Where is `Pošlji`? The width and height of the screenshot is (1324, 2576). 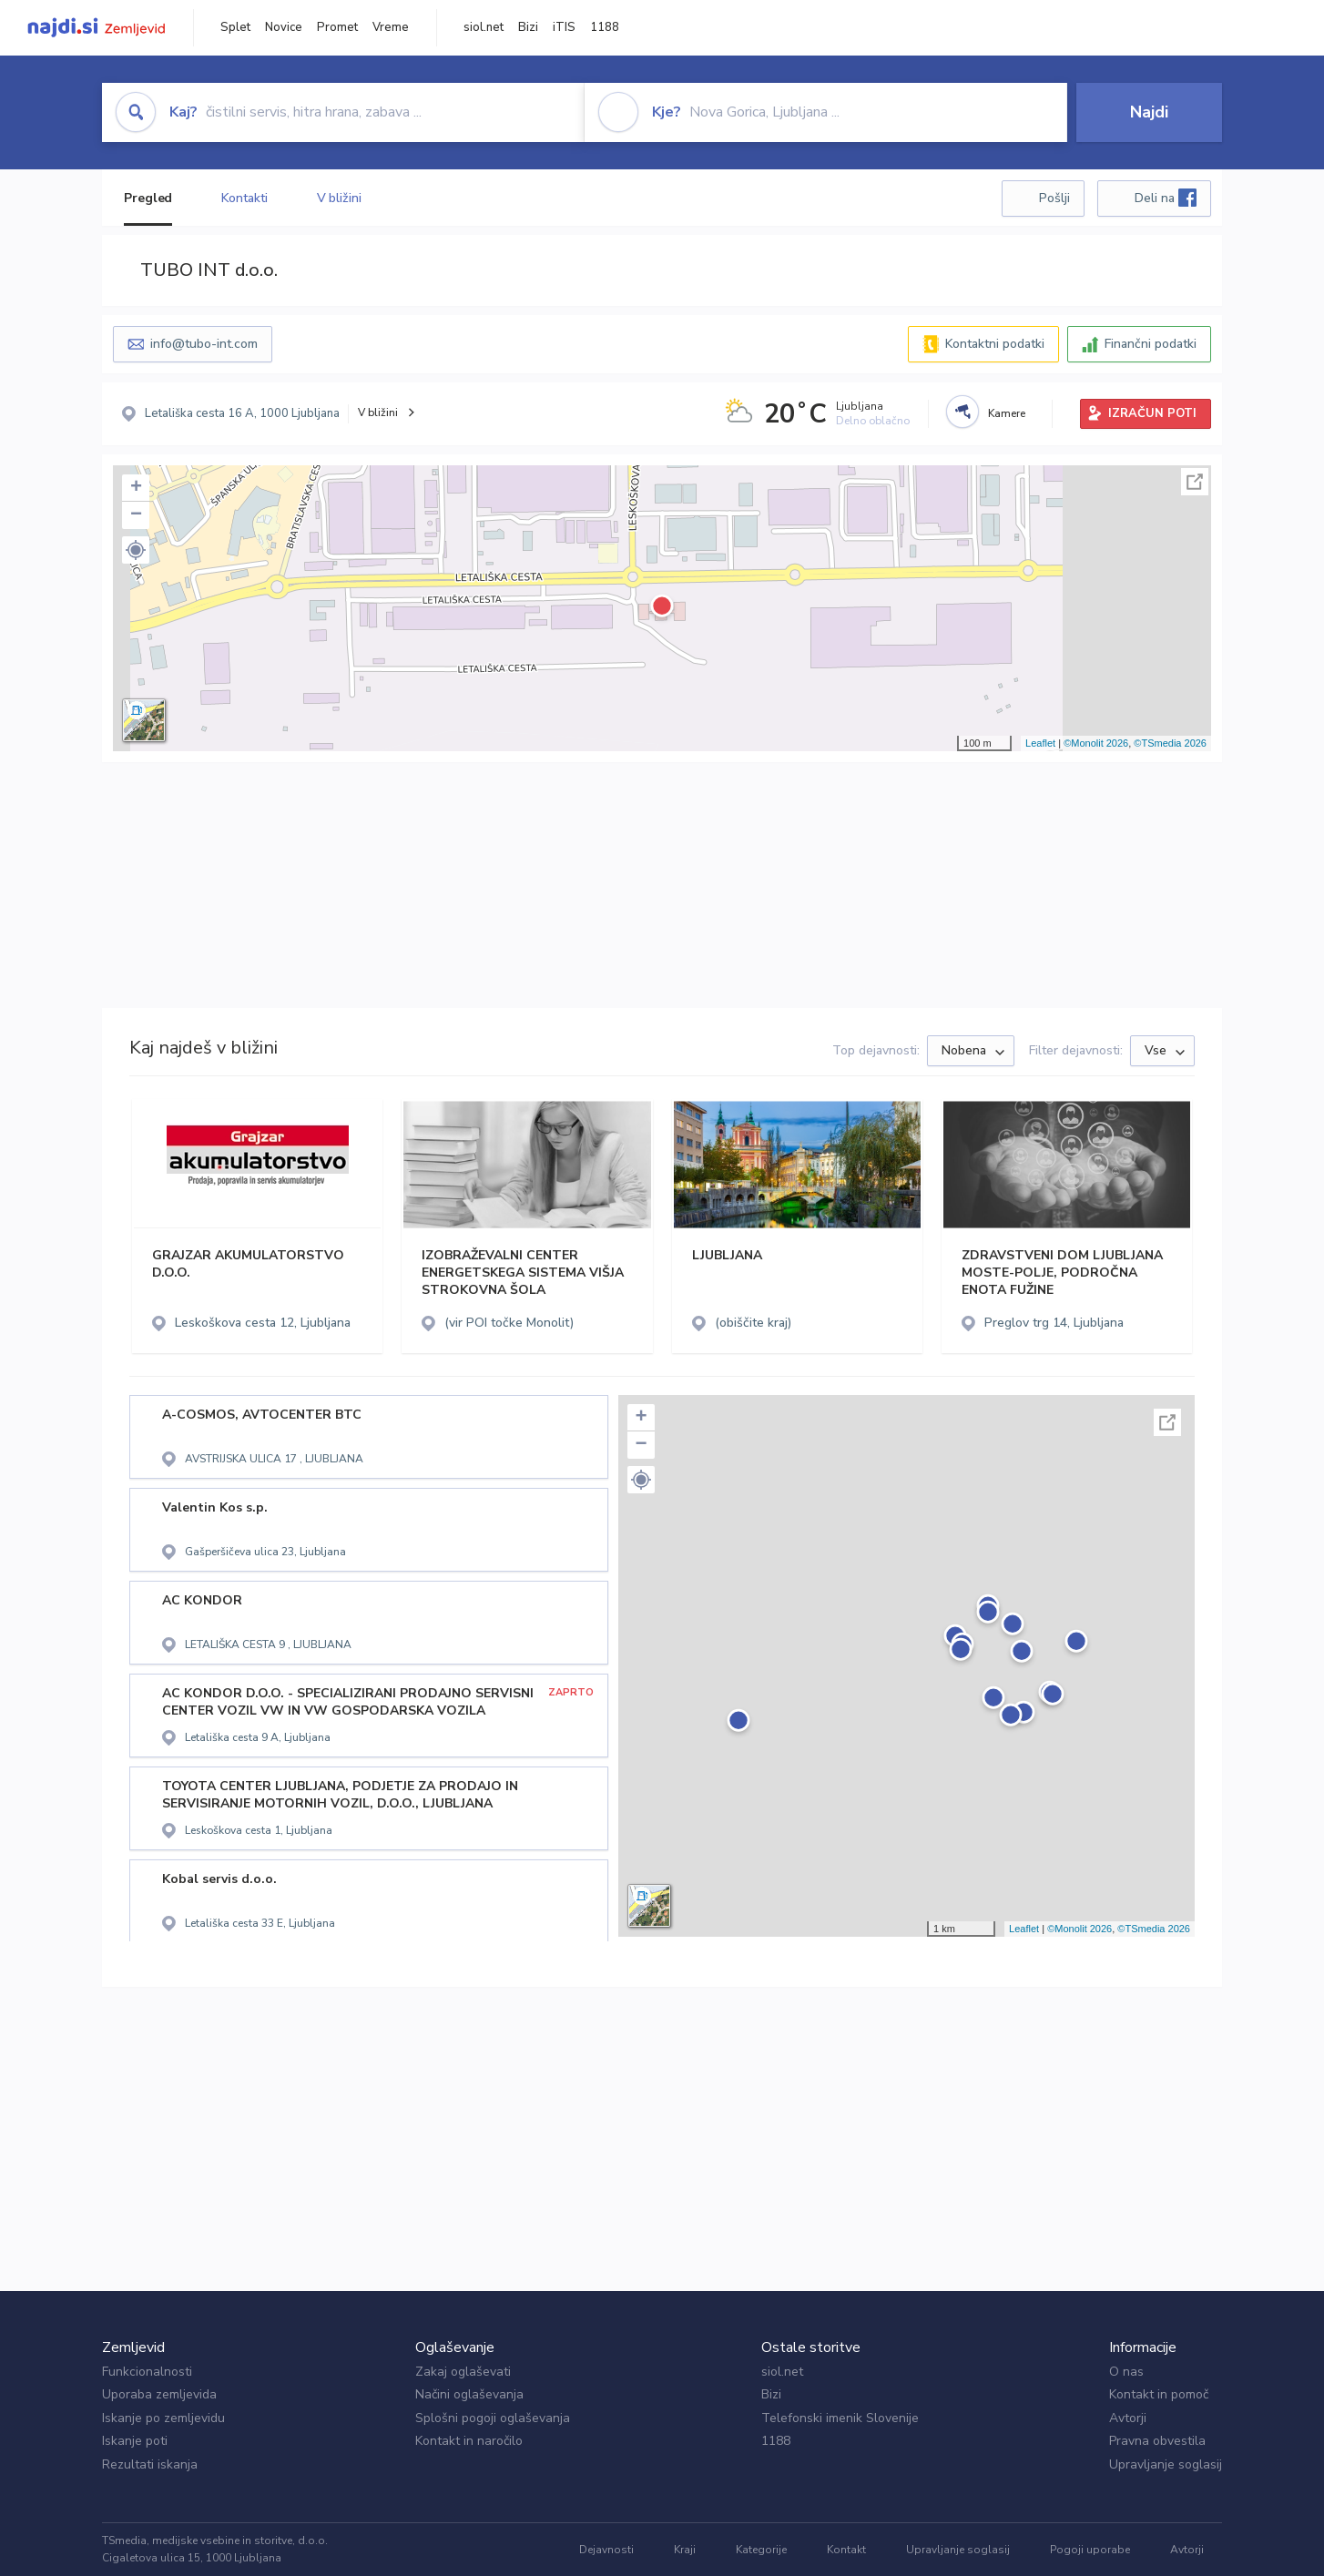
Pošlji is located at coordinates (1054, 198).